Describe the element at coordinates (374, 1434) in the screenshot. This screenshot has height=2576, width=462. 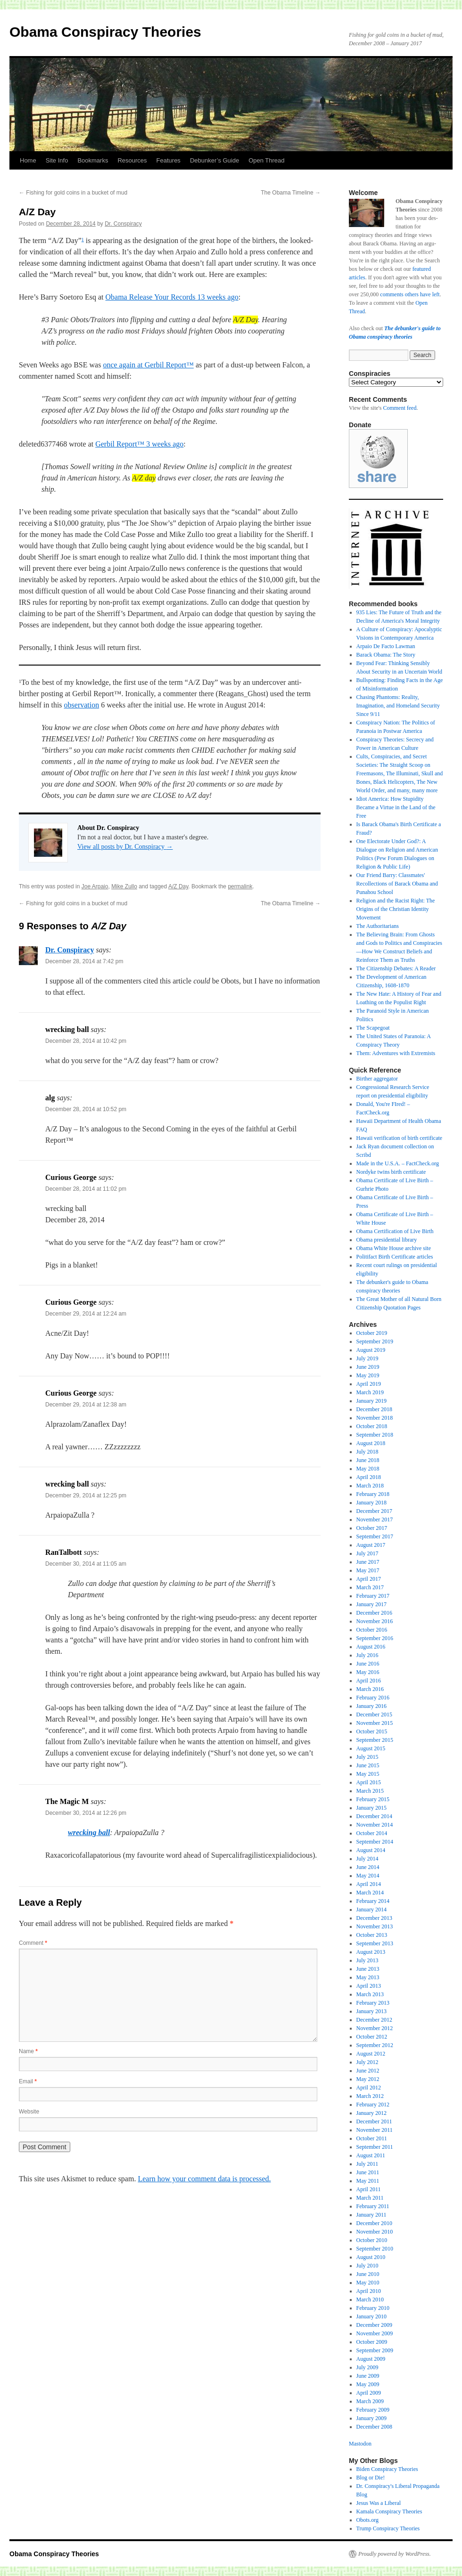
I see `September 2018` at that location.